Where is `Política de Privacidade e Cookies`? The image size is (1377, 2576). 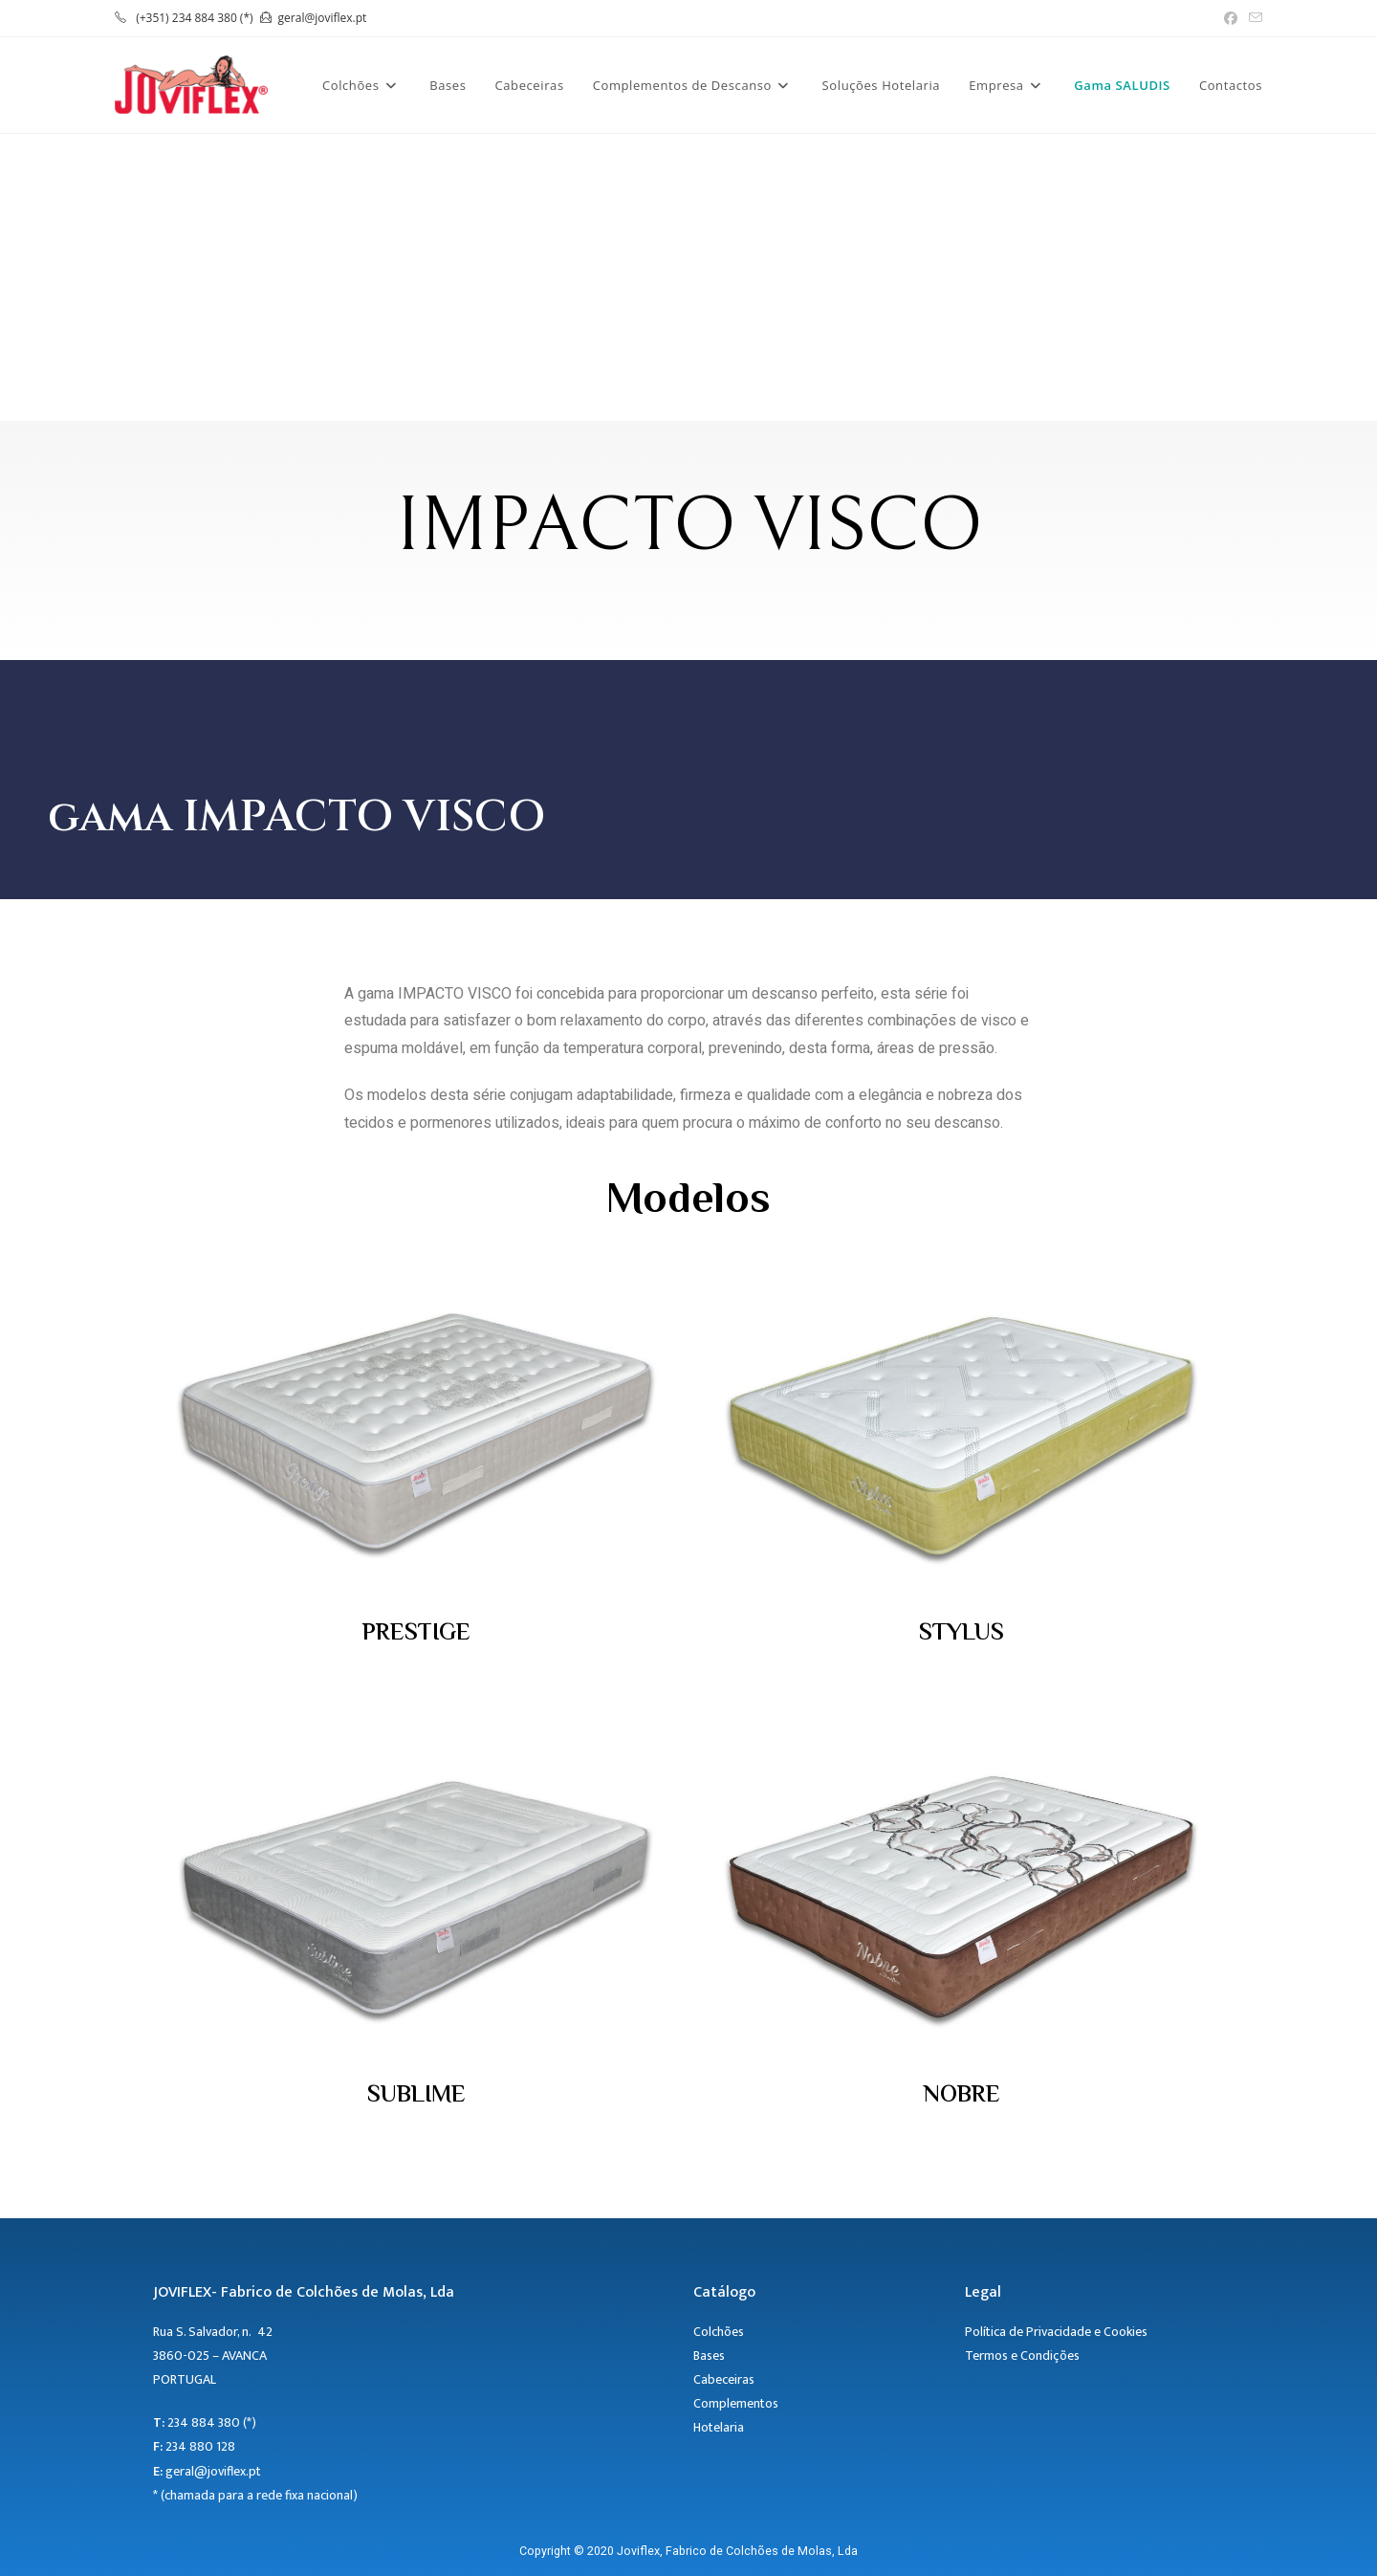
Política de Privacidade e Cookies is located at coordinates (1056, 2332).